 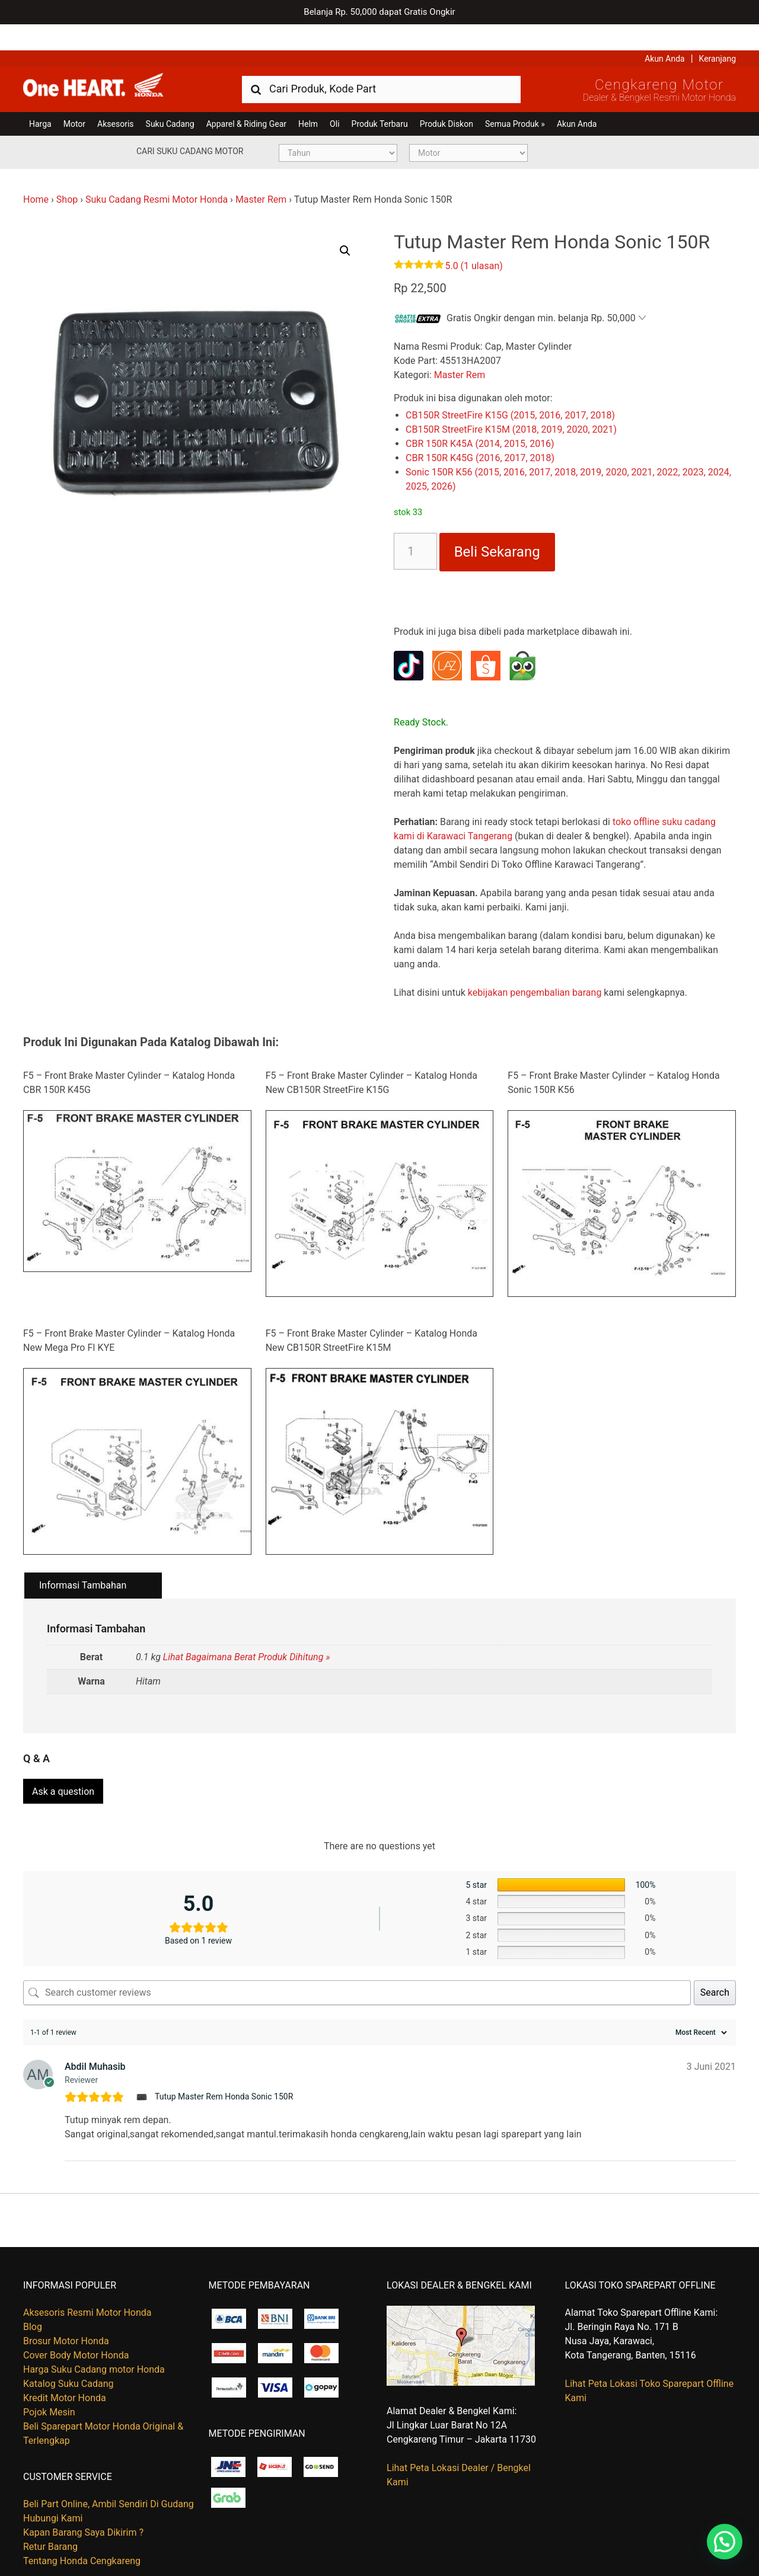 I want to click on Lihat Bagaimana Berat Produk Dihitung », so click(x=246, y=1631).